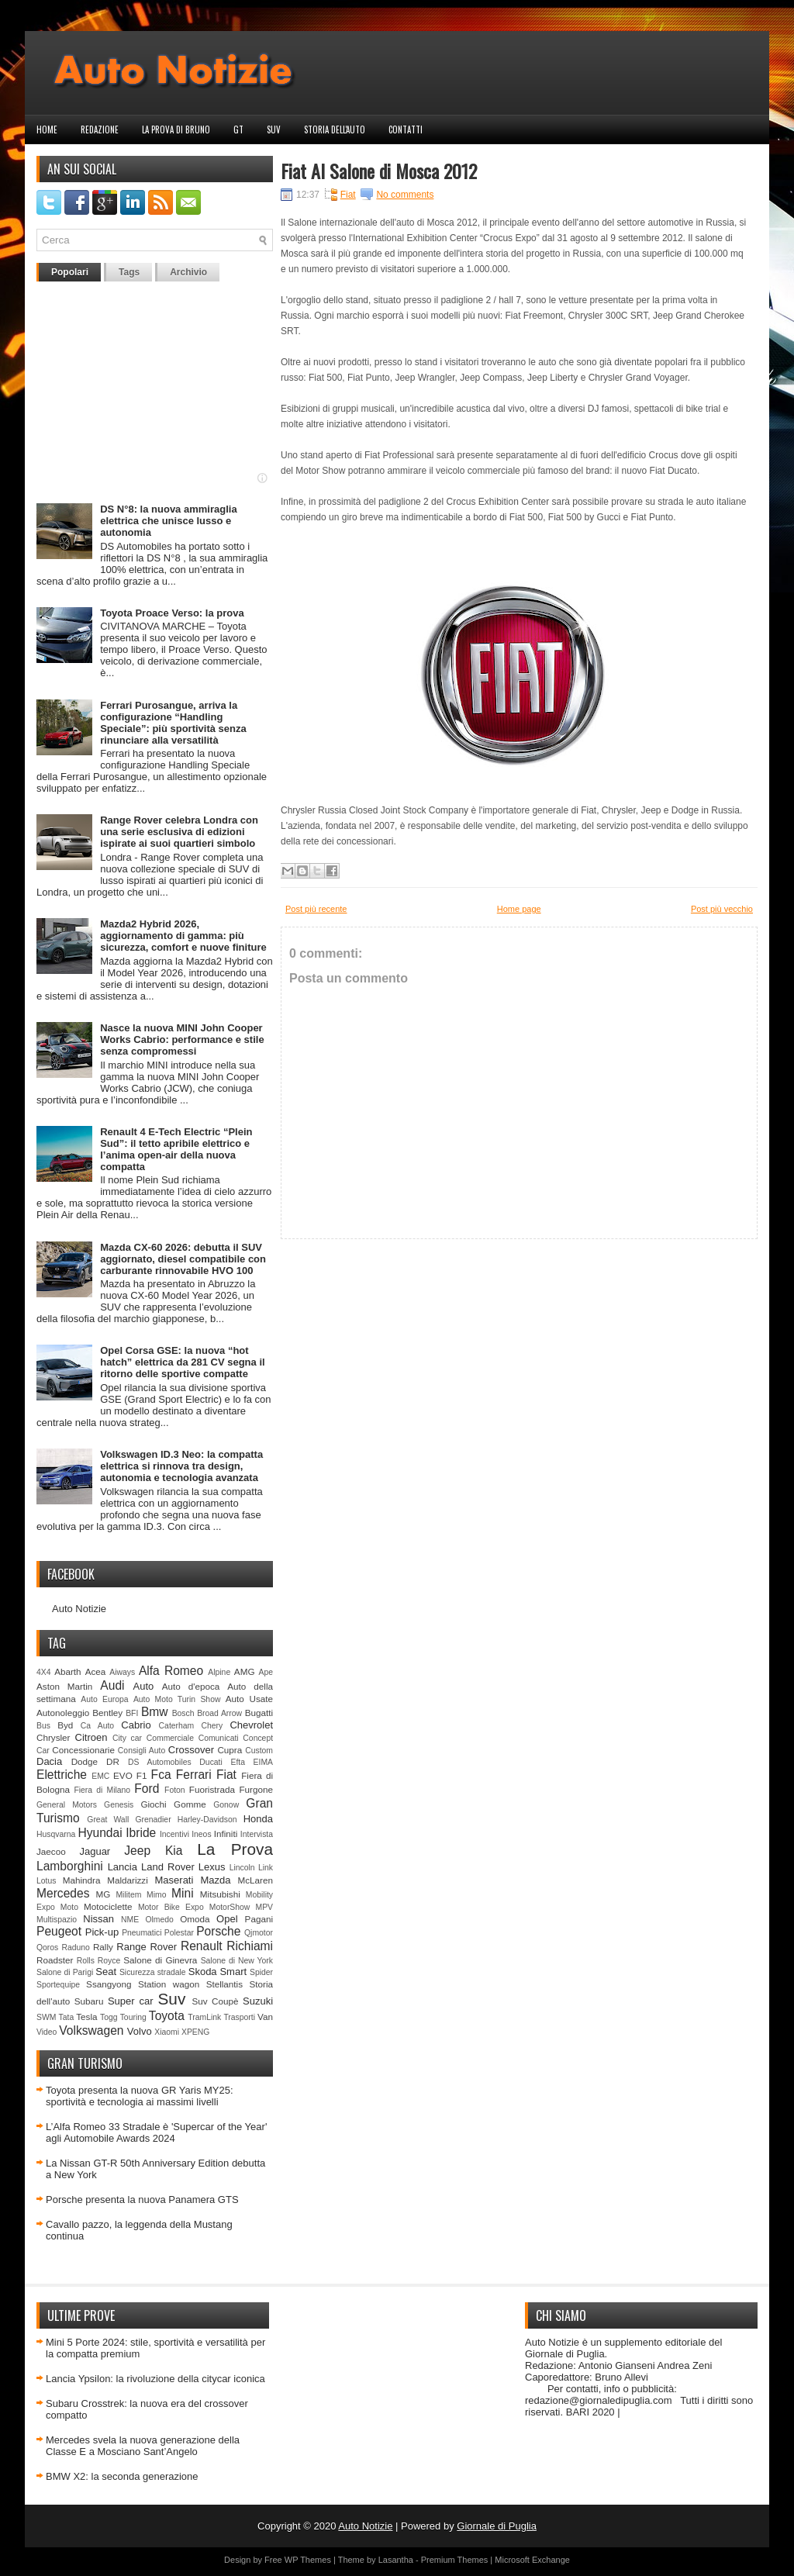 This screenshot has width=794, height=2576. Describe the element at coordinates (202, 1971) in the screenshot. I see `Skoda` at that location.